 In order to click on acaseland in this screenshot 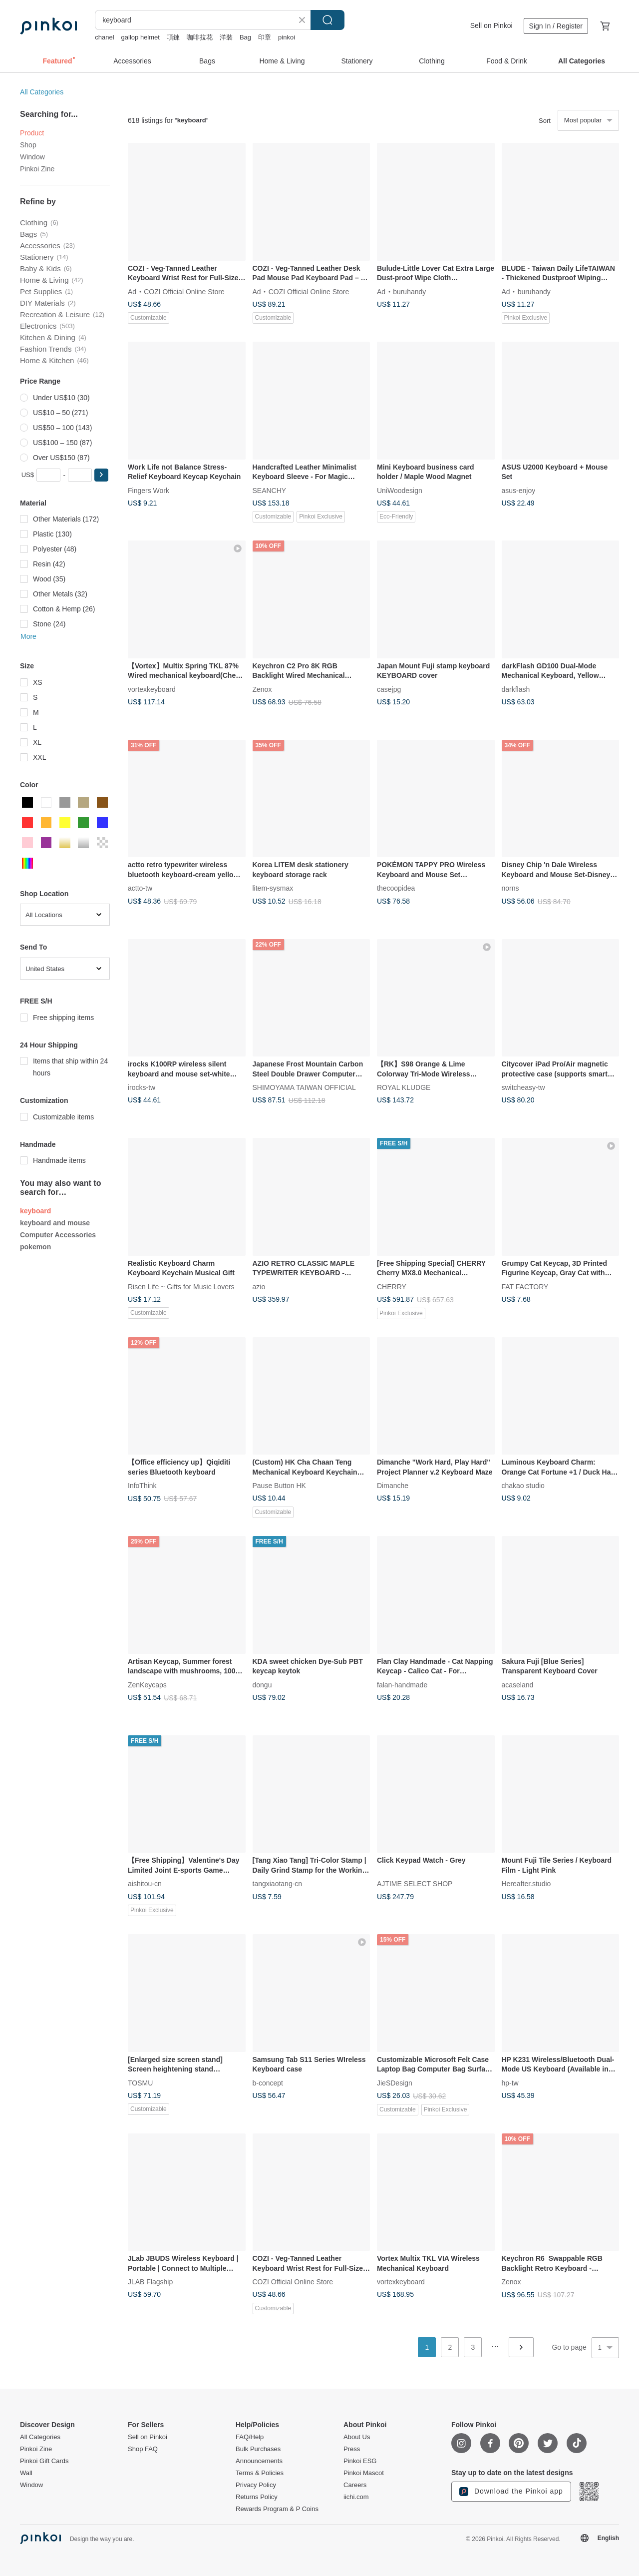, I will do `click(518, 1684)`.